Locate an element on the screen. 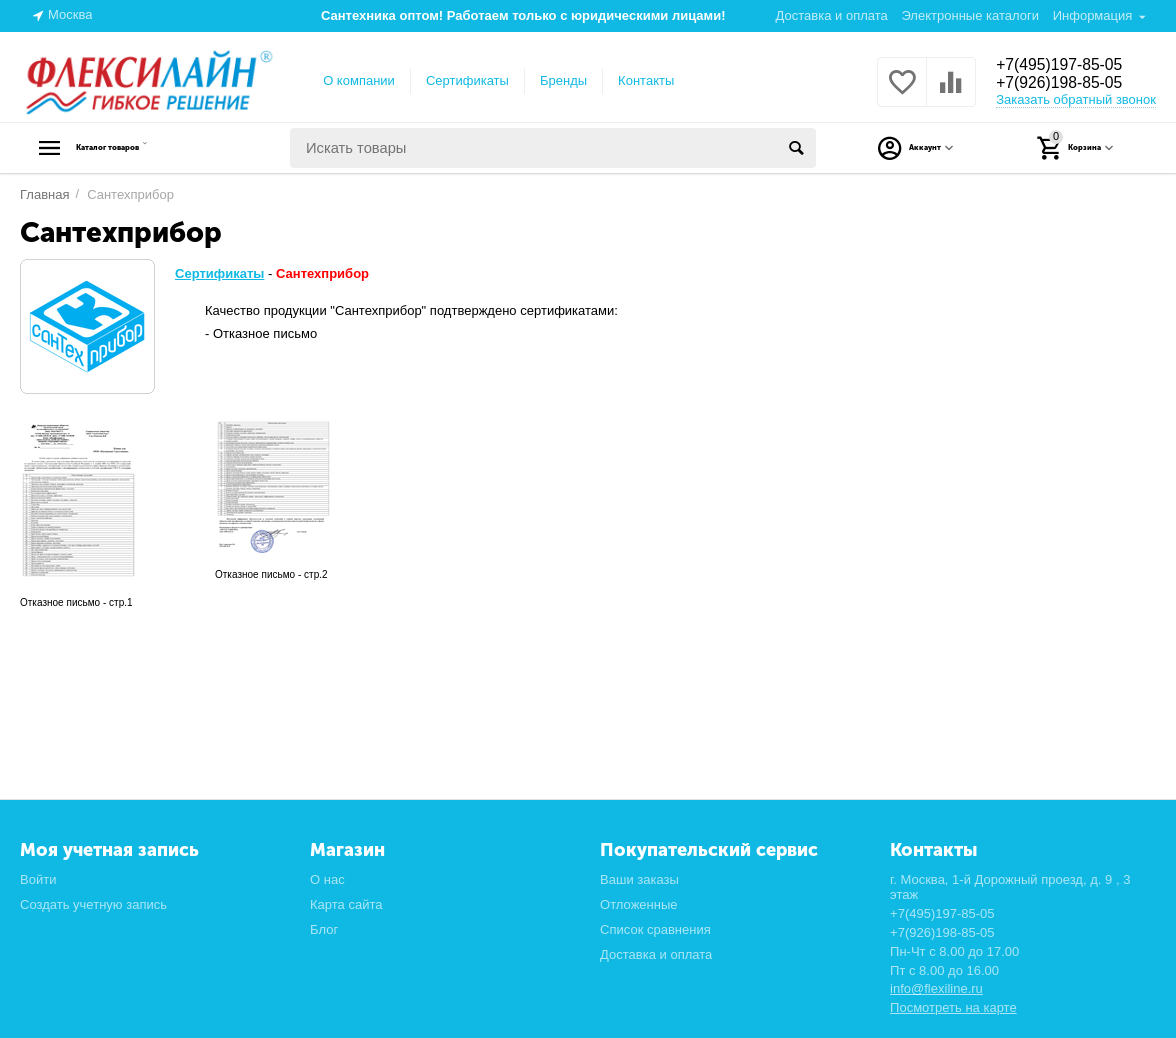  +7(495)197-85-05 is located at coordinates (1068, 64).